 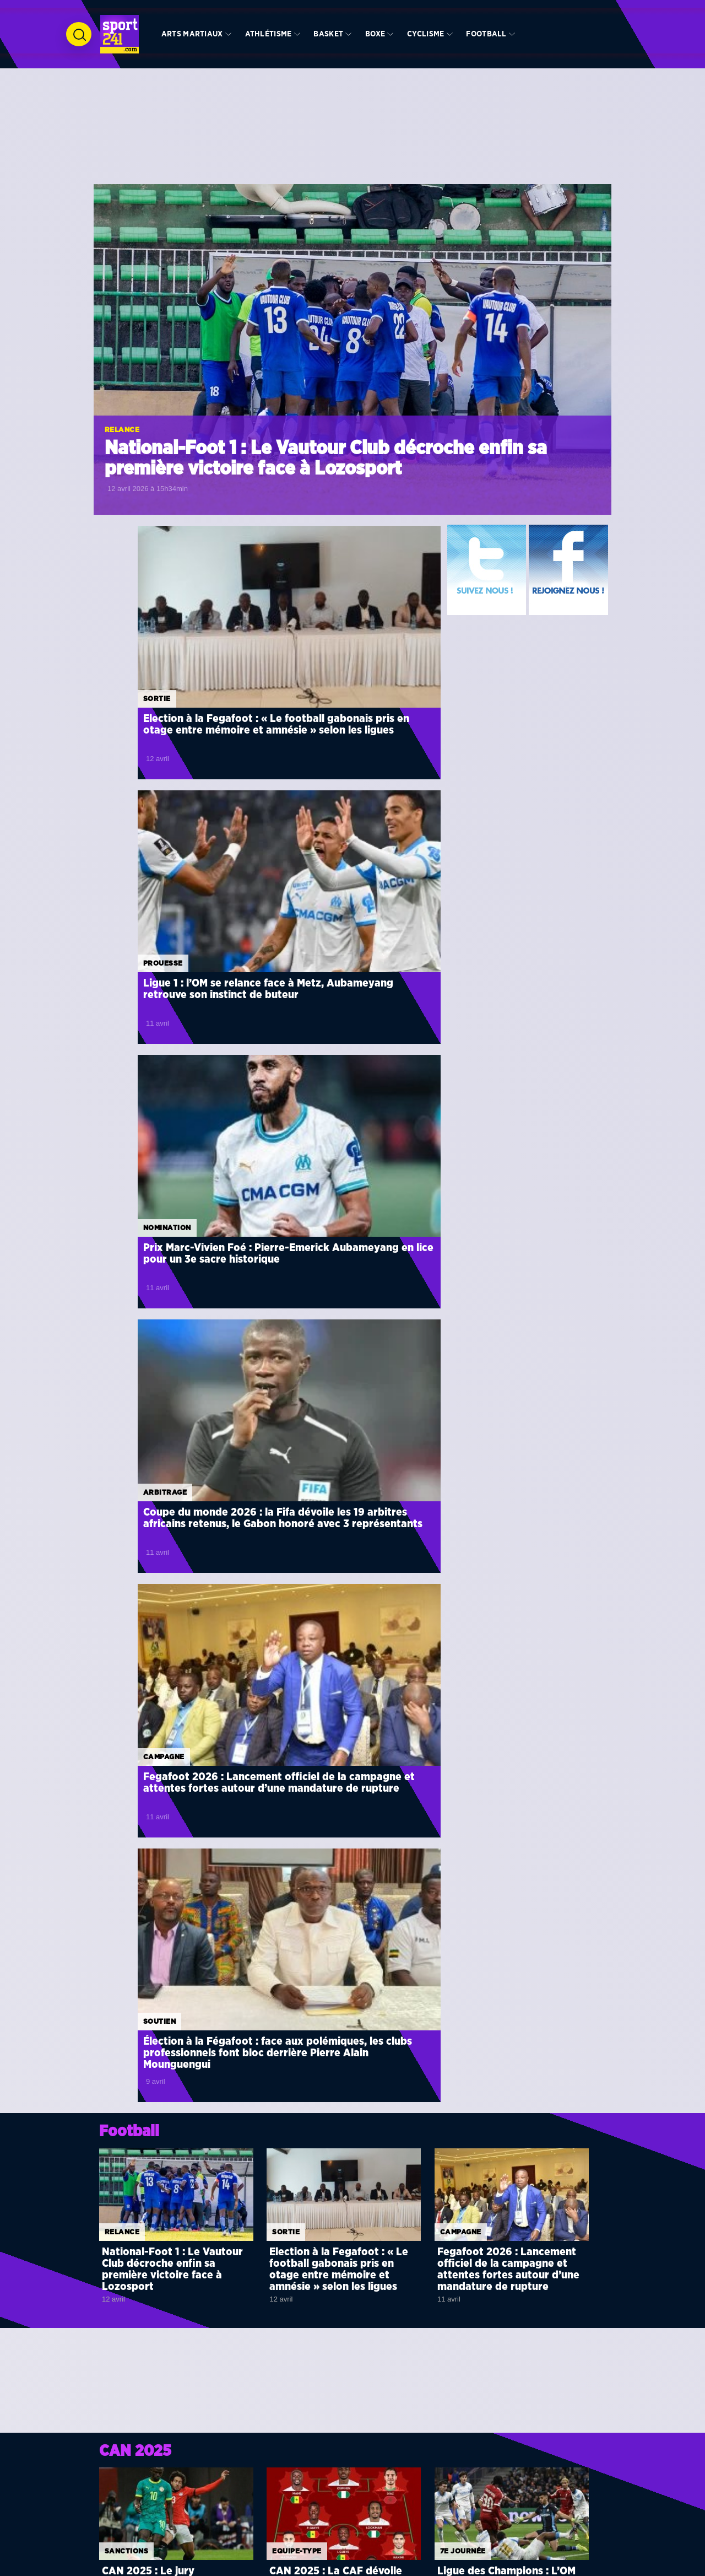 What do you see at coordinates (326, 458) in the screenshot?
I see `National-Foot 1 : Le Vautour Club décroche enfin sa première victoire face à Lozosport` at bounding box center [326, 458].